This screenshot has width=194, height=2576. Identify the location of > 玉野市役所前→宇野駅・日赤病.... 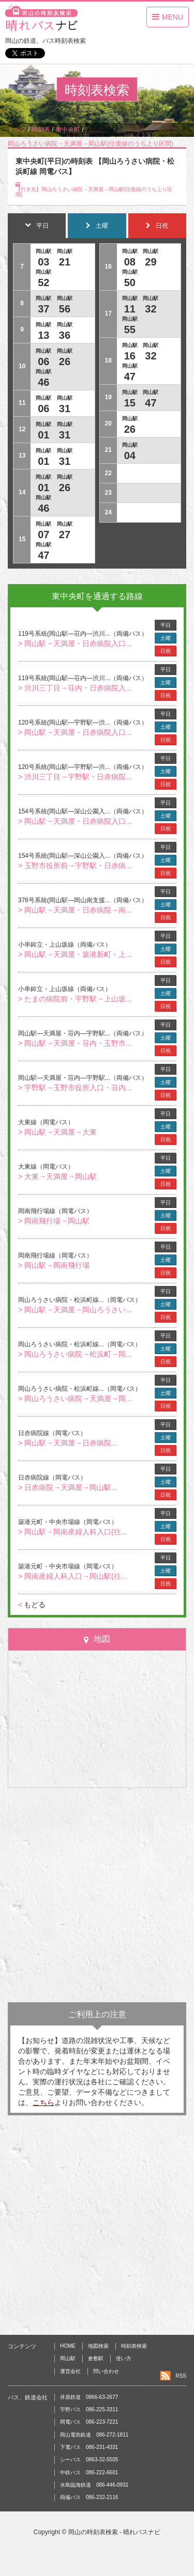
(75, 865).